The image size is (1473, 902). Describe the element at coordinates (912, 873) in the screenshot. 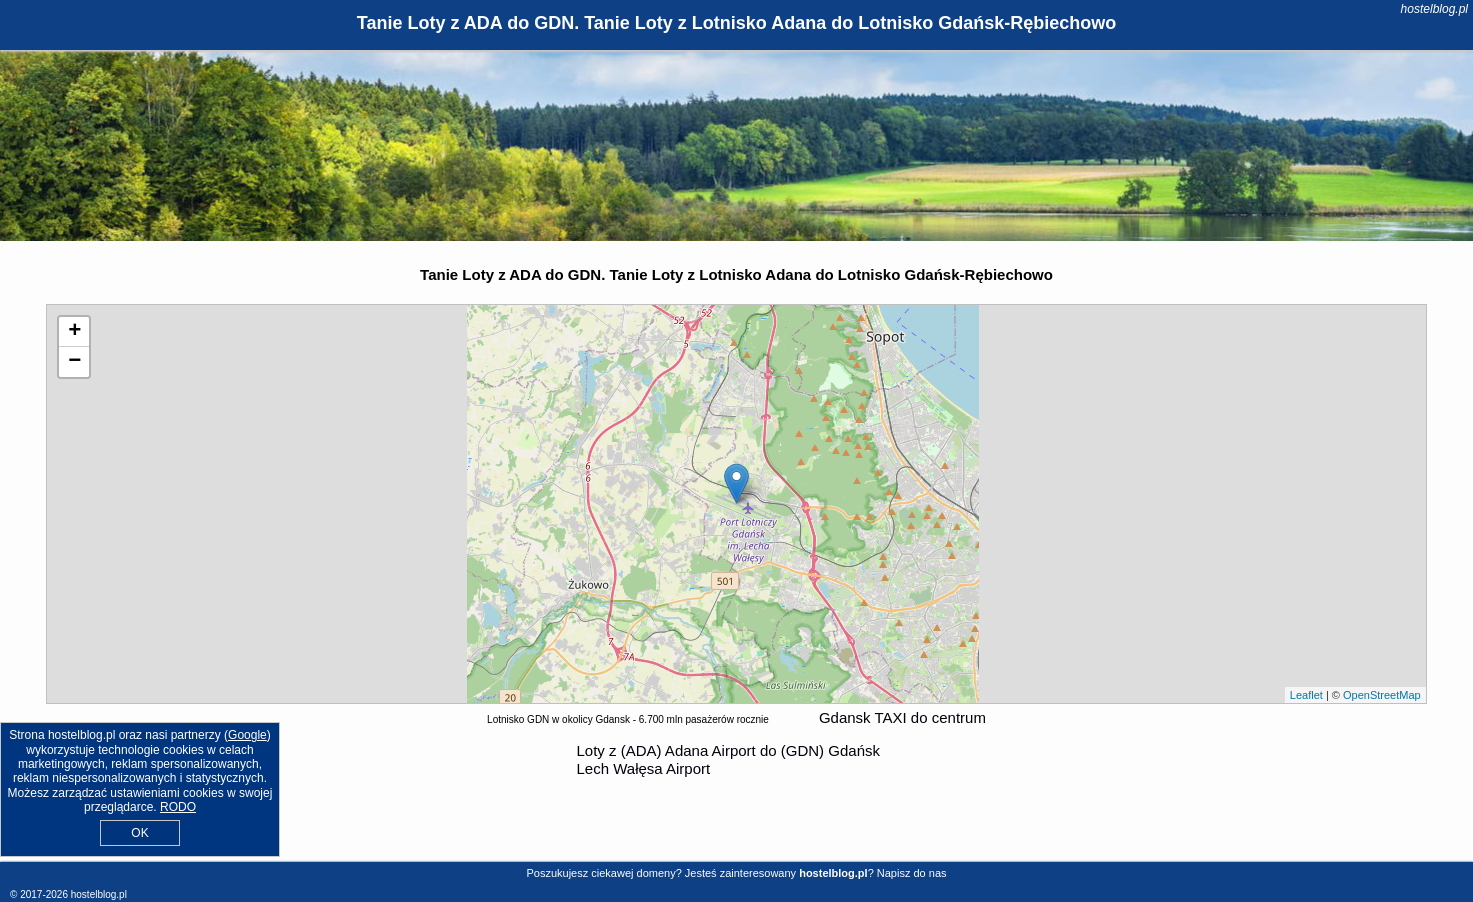

I see `Napisz do nas` at that location.